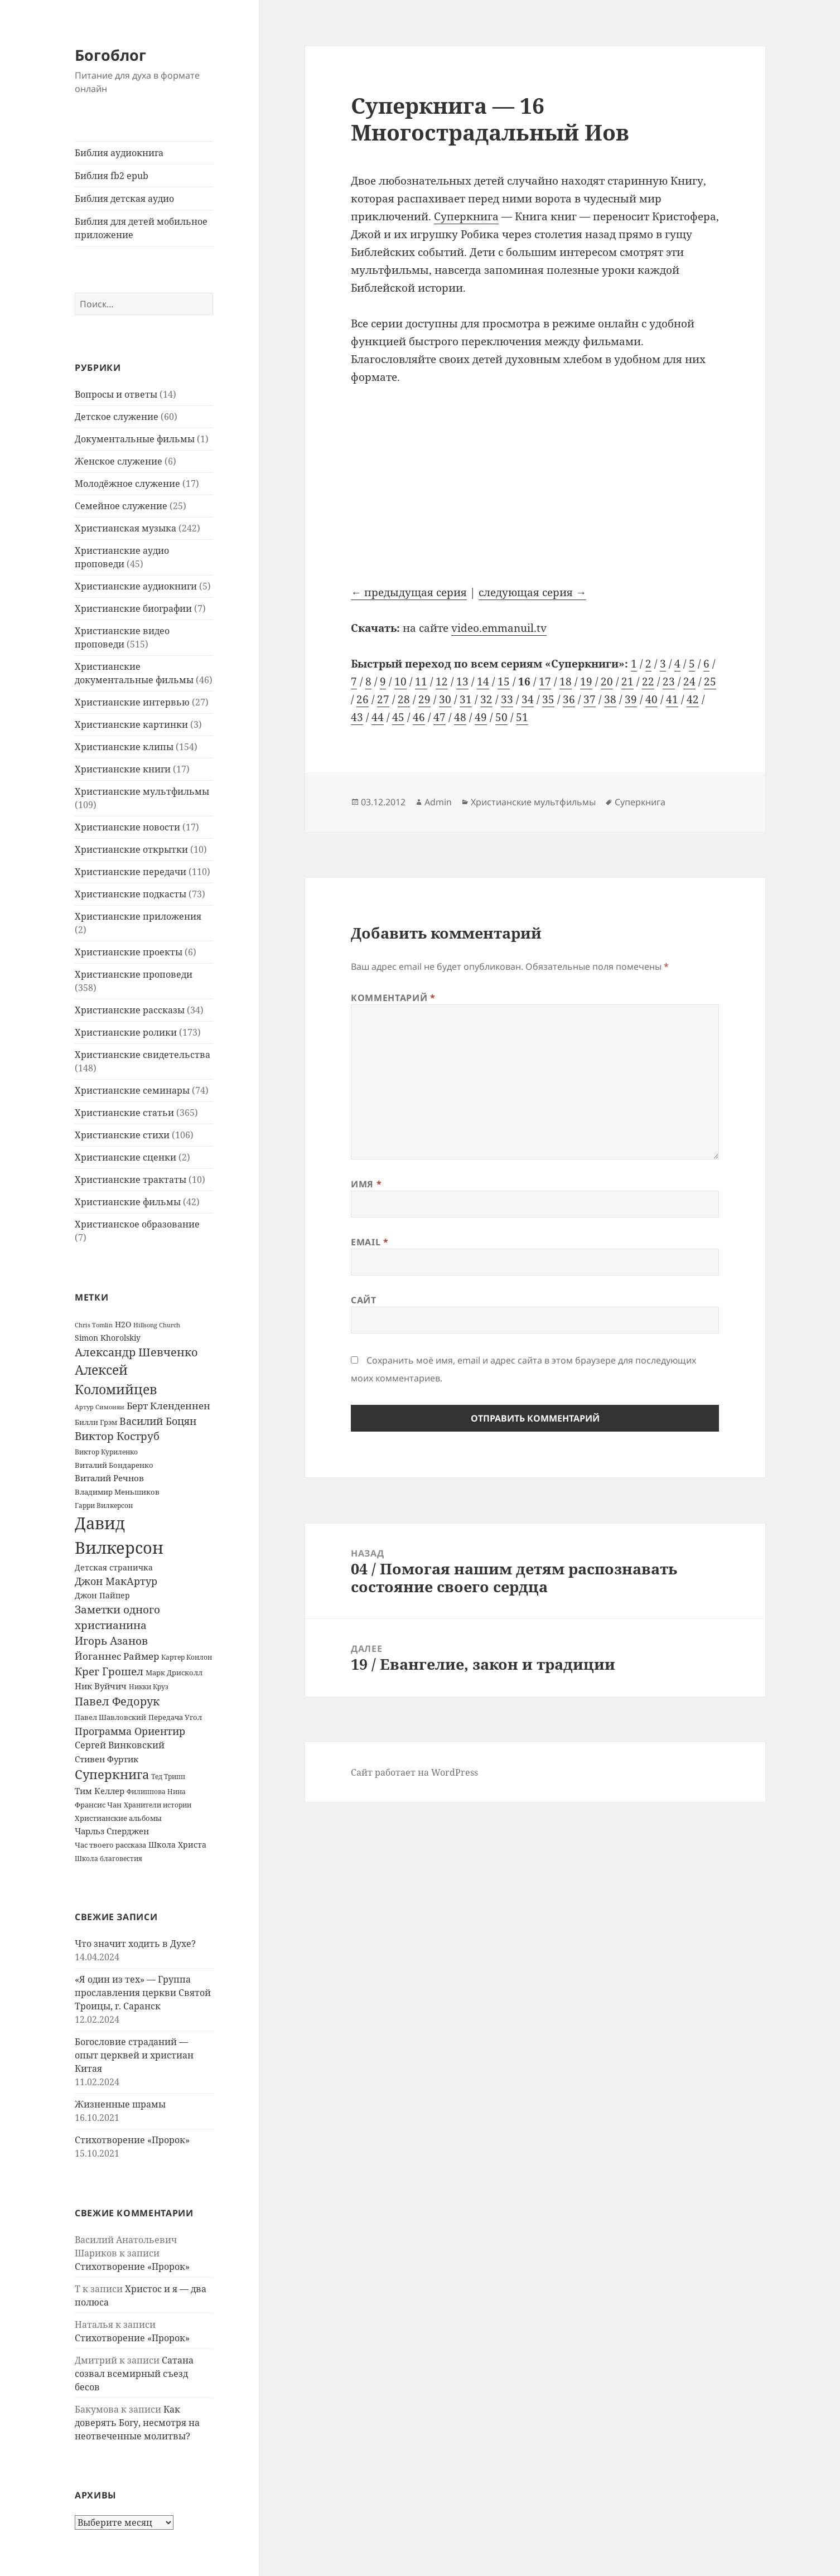 The image size is (840, 2576). I want to click on Библия для детей мобильное приложение, so click(141, 228).